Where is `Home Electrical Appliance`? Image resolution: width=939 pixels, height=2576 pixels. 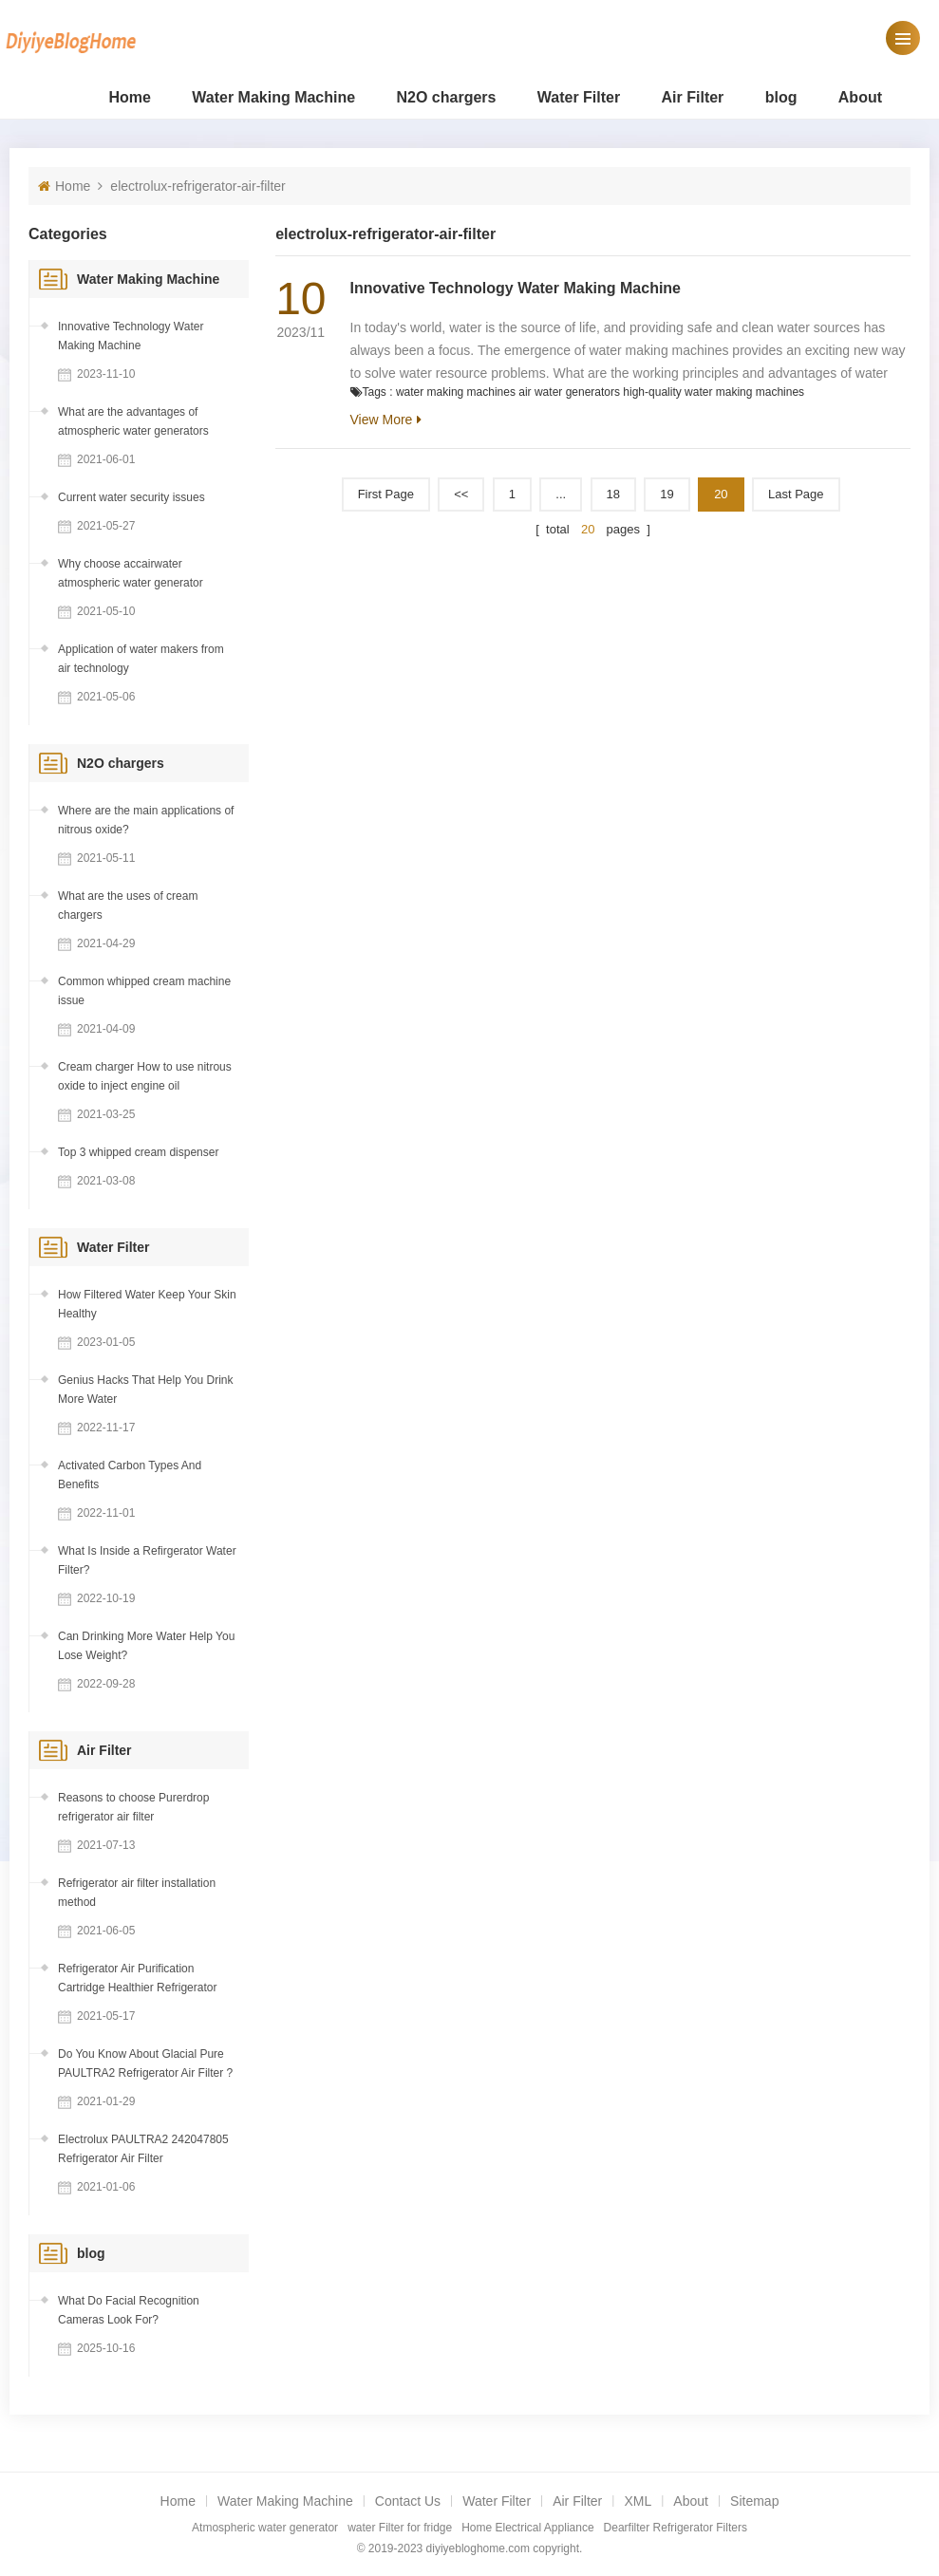
Home Electrical Appliance is located at coordinates (527, 2527).